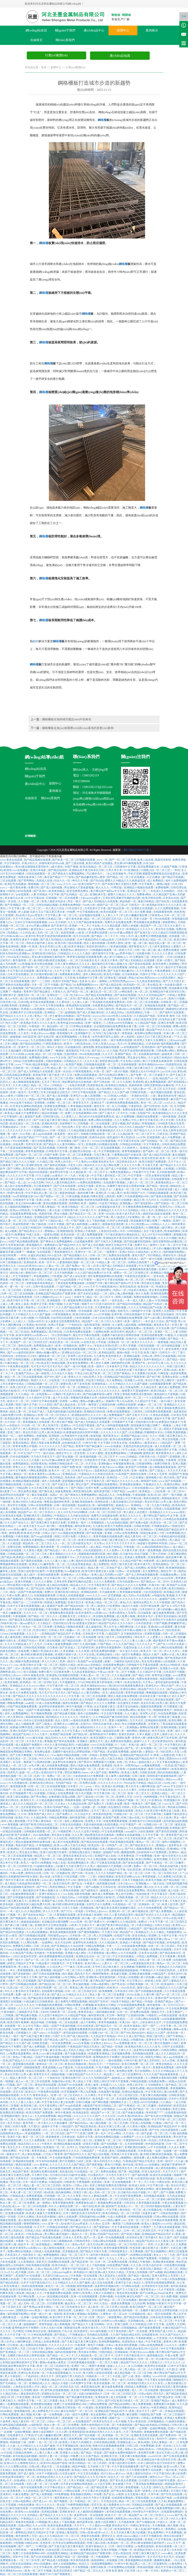 The image size is (188, 2576). Describe the element at coordinates (40, 2164) in the screenshot. I see `www.夜夜操` at that location.